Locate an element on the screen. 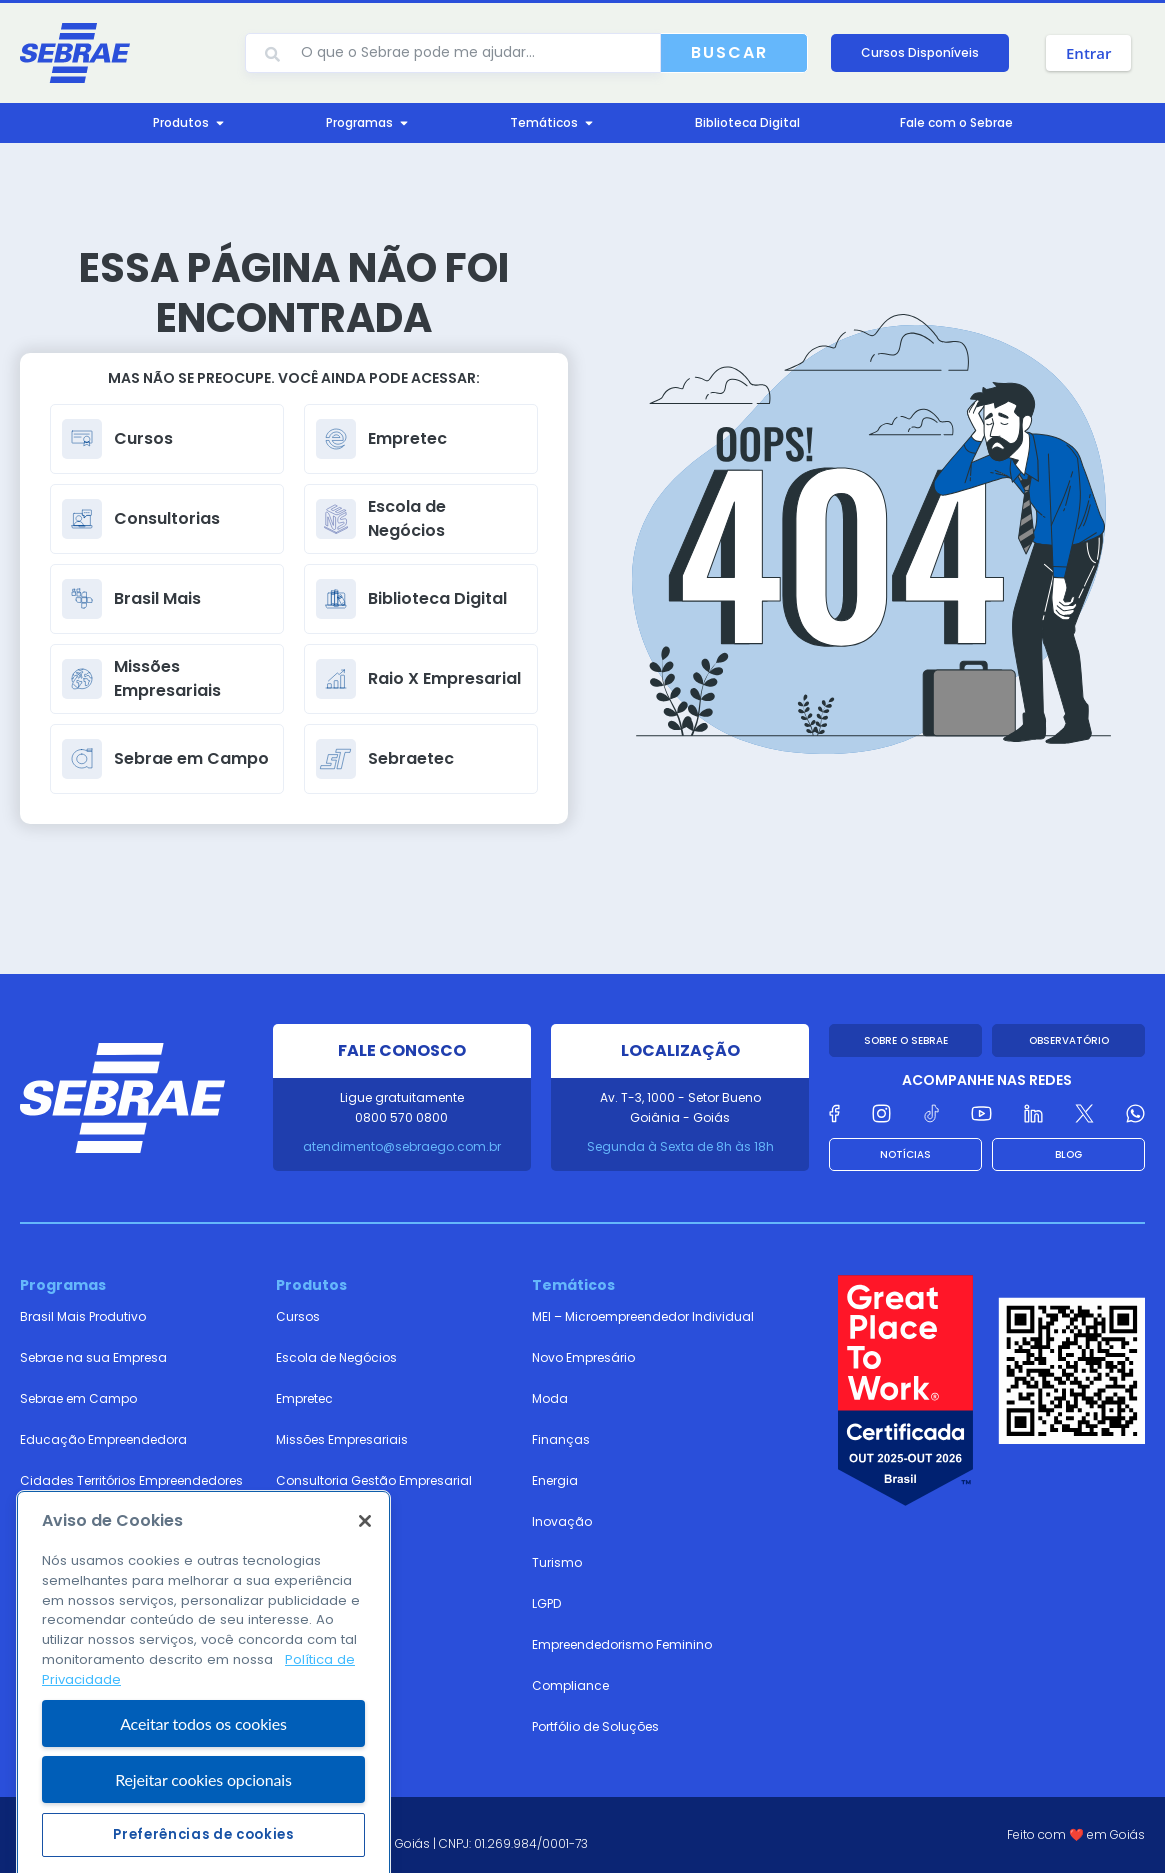 The width and height of the screenshot is (1165, 1873). Brasil Mais Produtivo is located at coordinates (83, 1316).